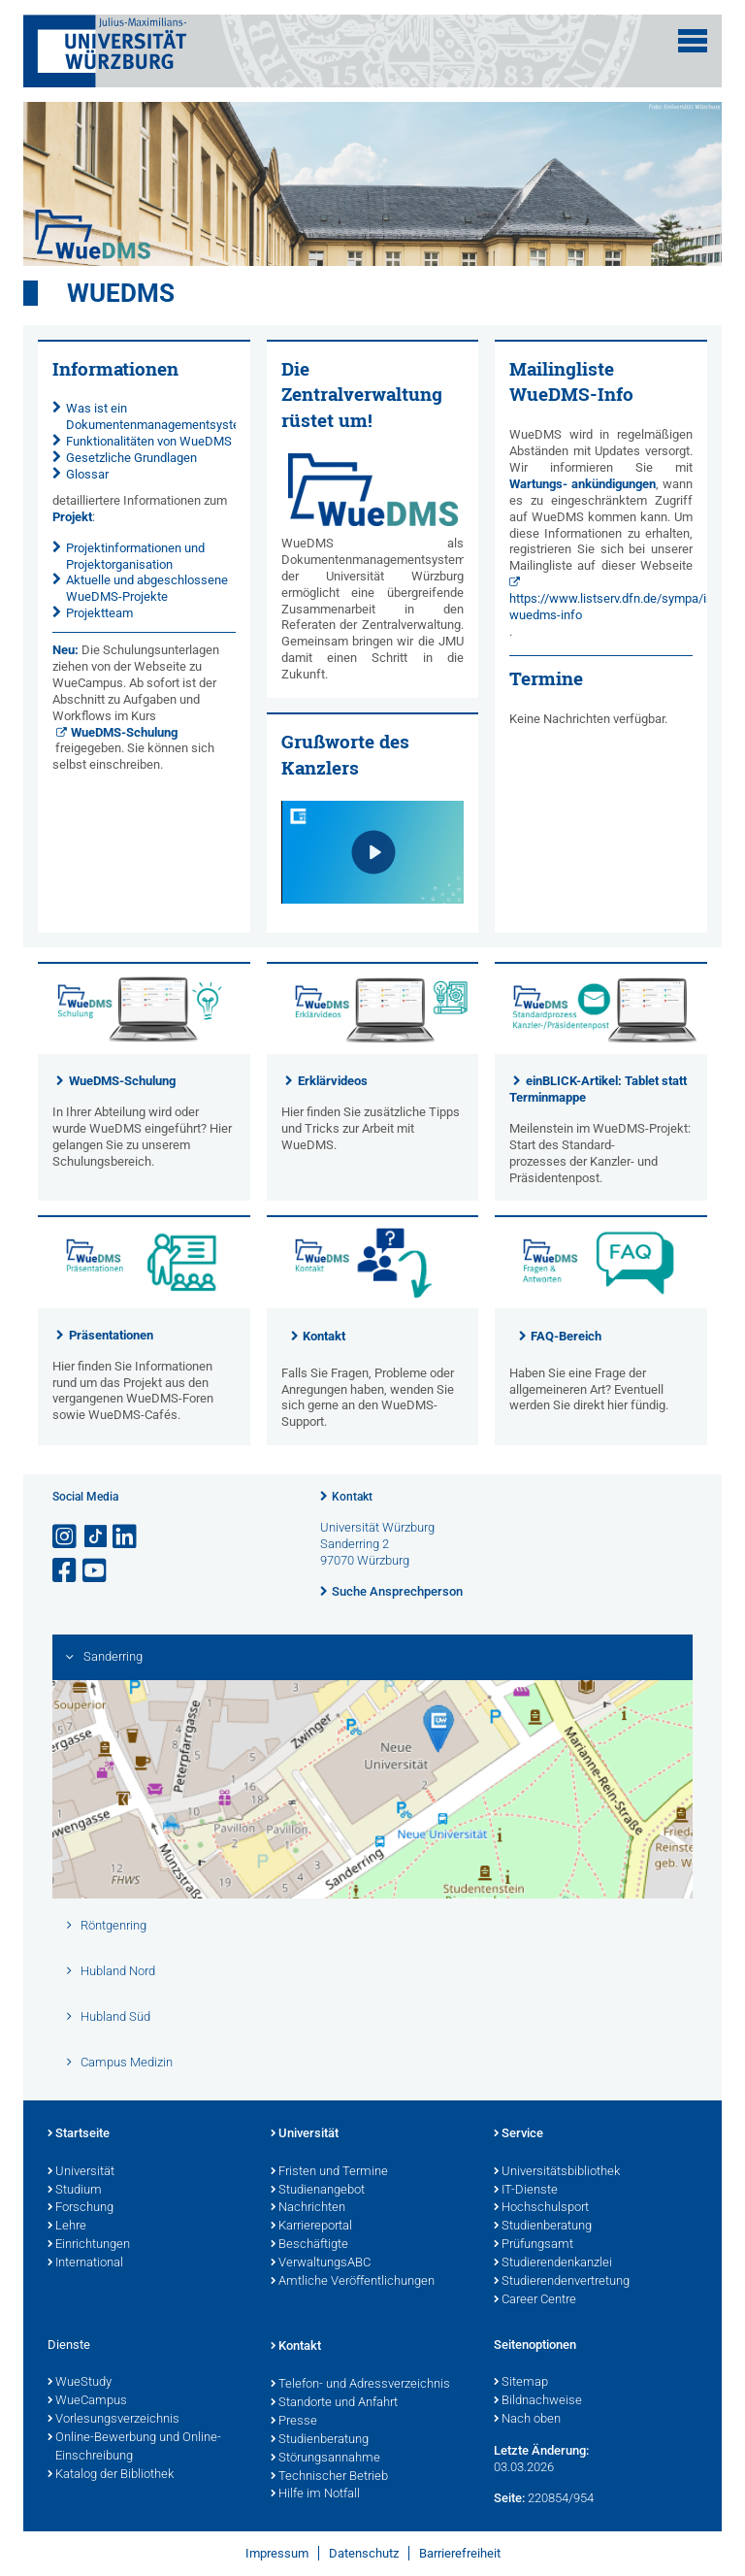 This screenshot has height=2576, width=745. What do you see at coordinates (135, 556) in the screenshot?
I see `Projektinformationen und Projektorganisation` at bounding box center [135, 556].